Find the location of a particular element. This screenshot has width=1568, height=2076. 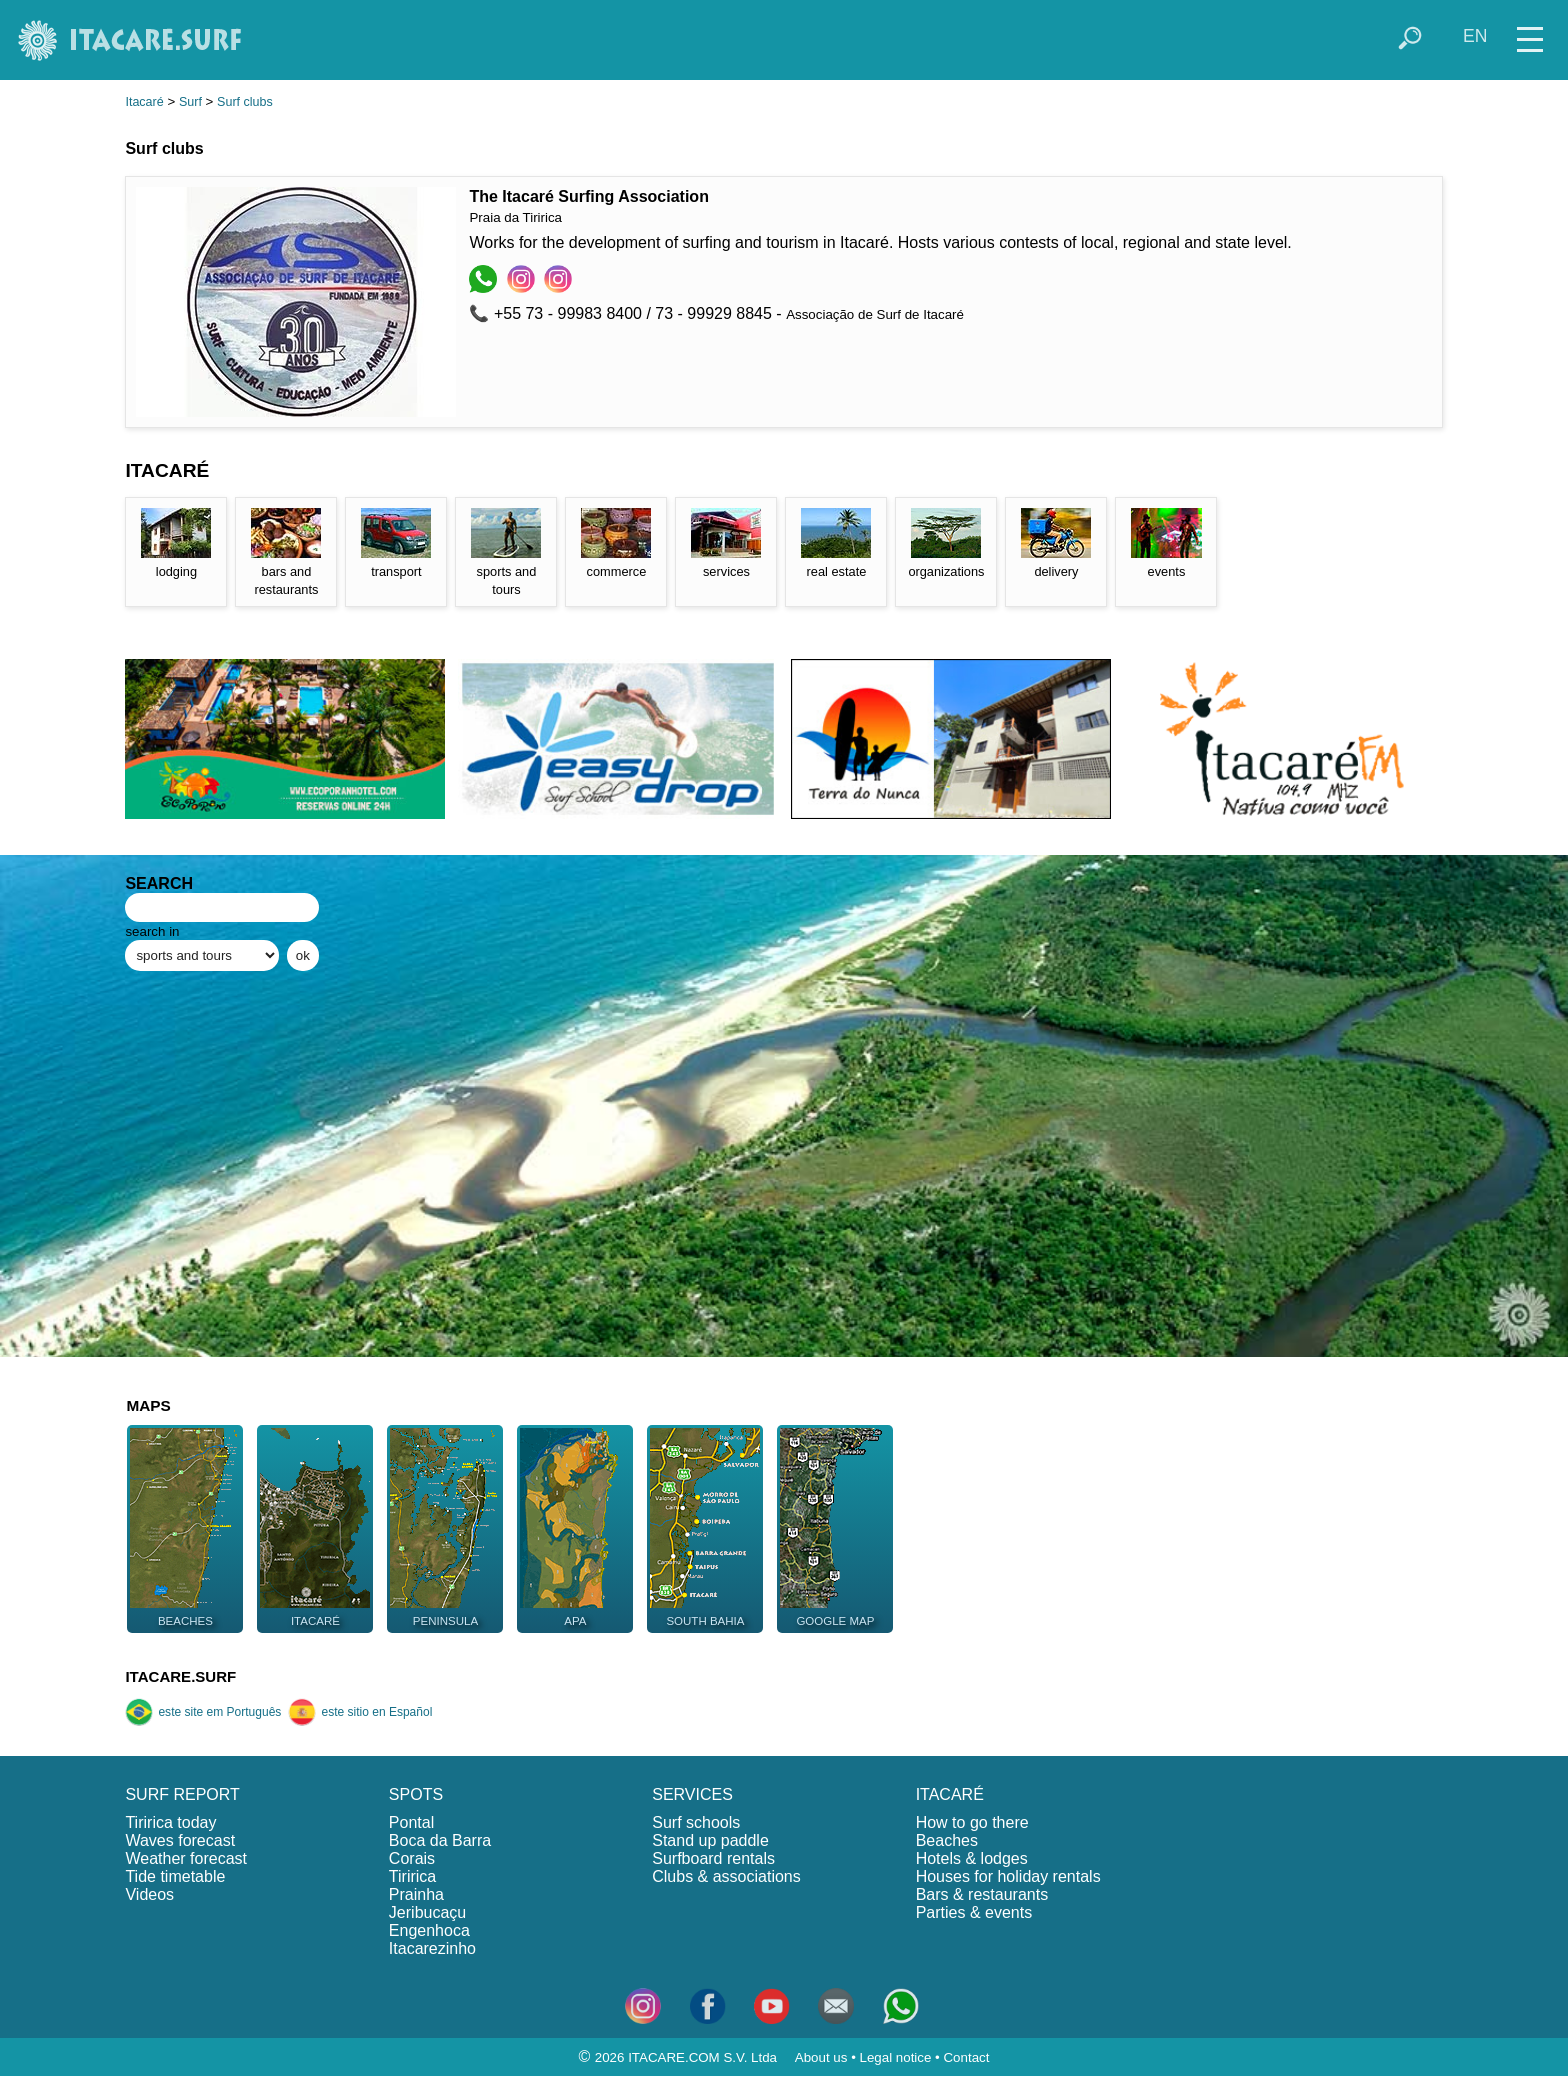

Surfboard rentals is located at coordinates (713, 1858).